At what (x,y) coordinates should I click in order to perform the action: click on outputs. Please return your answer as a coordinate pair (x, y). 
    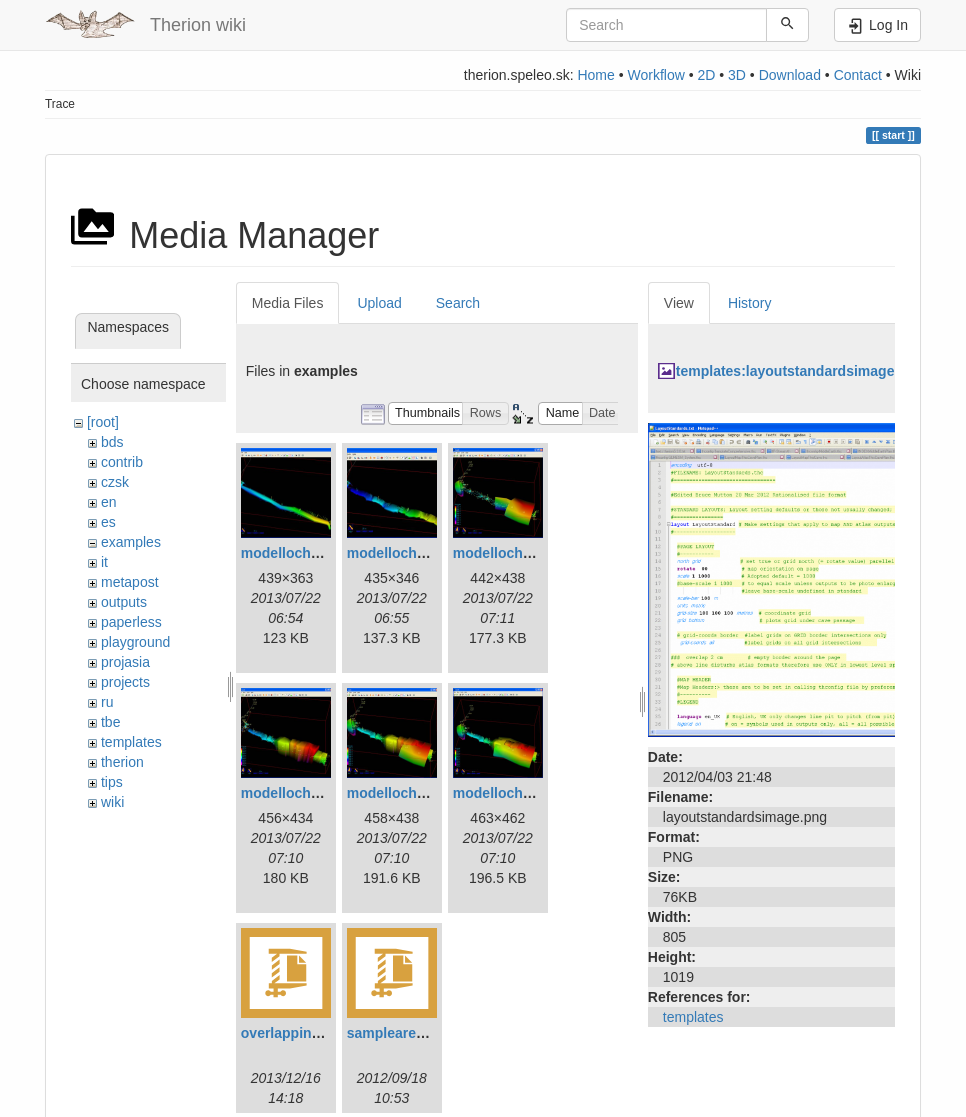
    Looking at the image, I should click on (124, 602).